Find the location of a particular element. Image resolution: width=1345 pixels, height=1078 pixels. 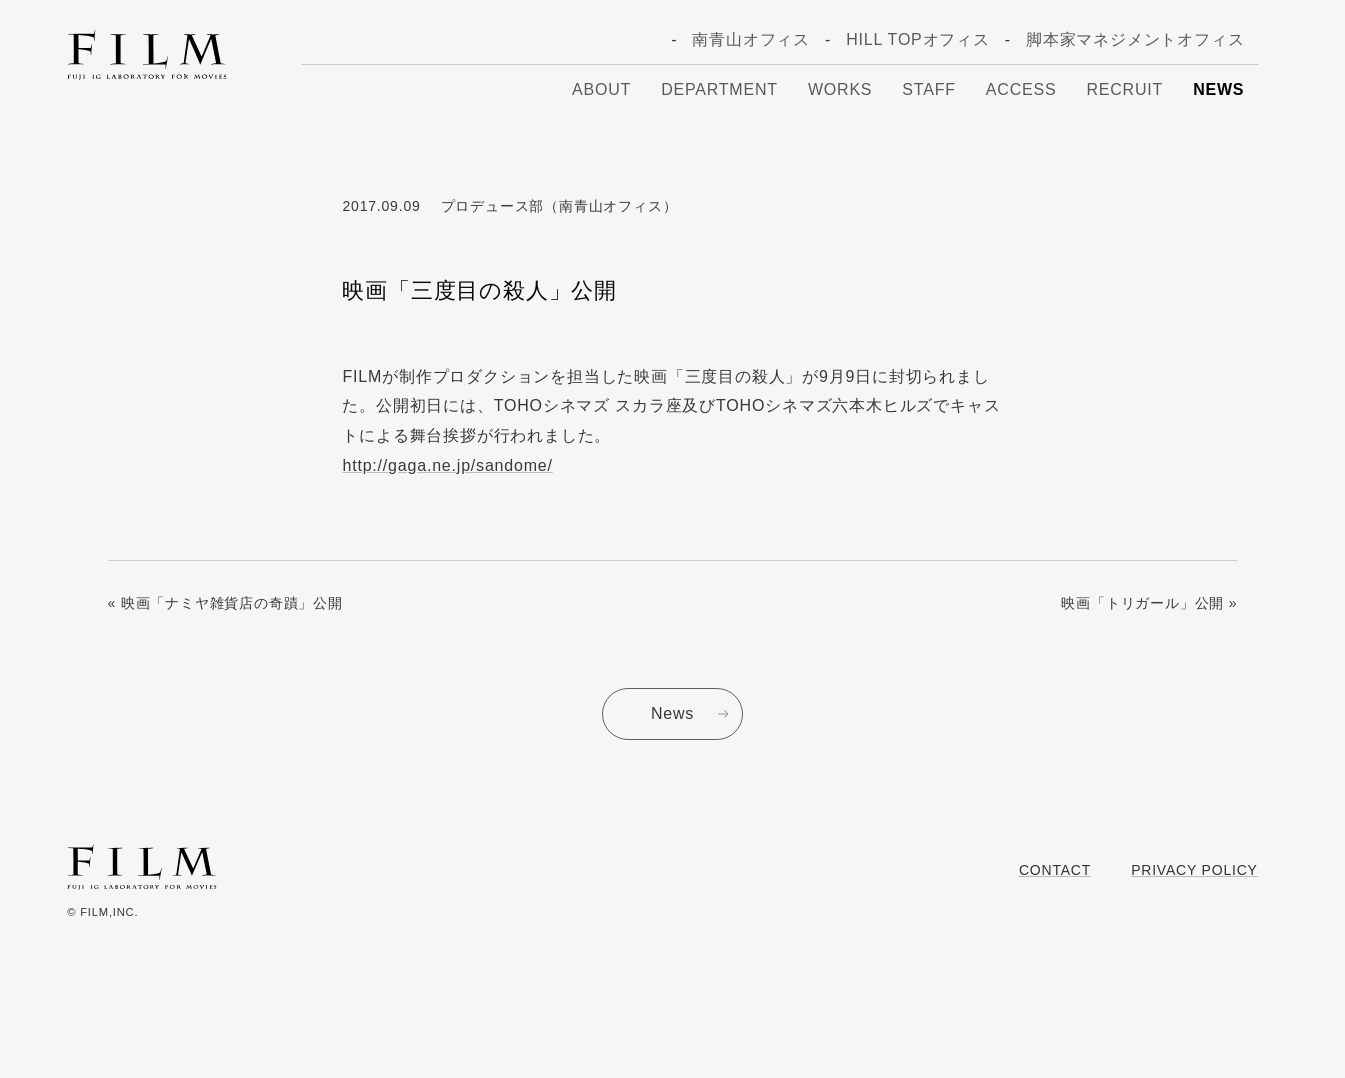

News is located at coordinates (1218, 89).